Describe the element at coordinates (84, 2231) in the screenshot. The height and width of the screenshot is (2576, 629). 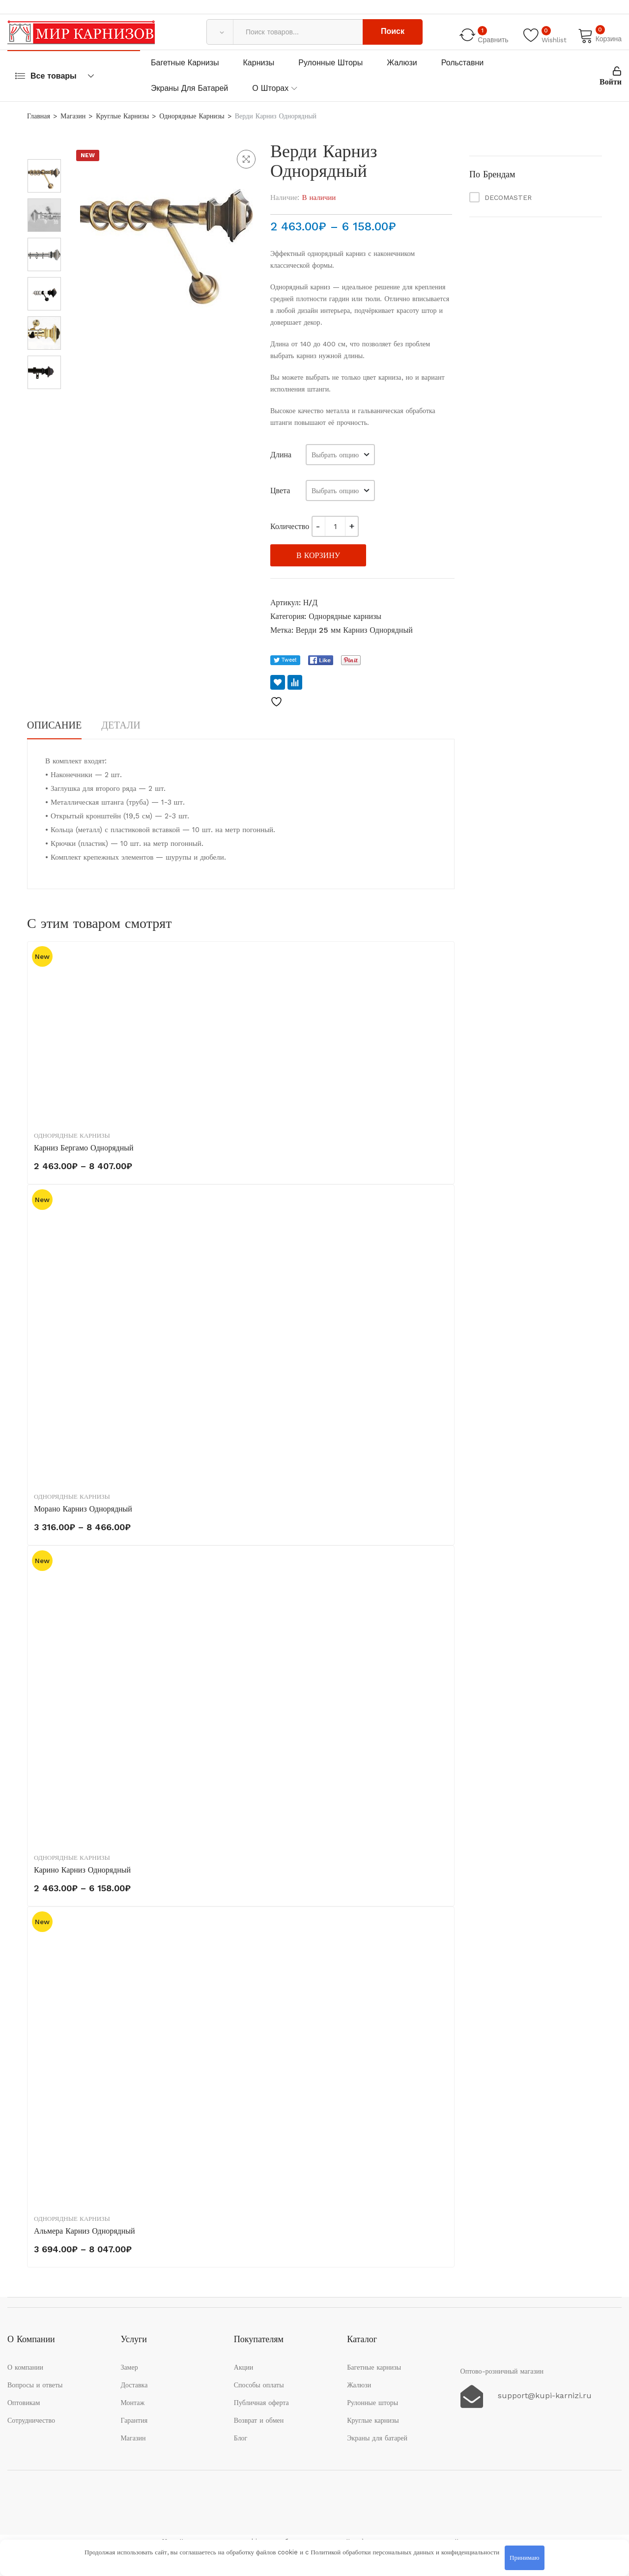
I see `Альмера Карниз Однорядный` at that location.